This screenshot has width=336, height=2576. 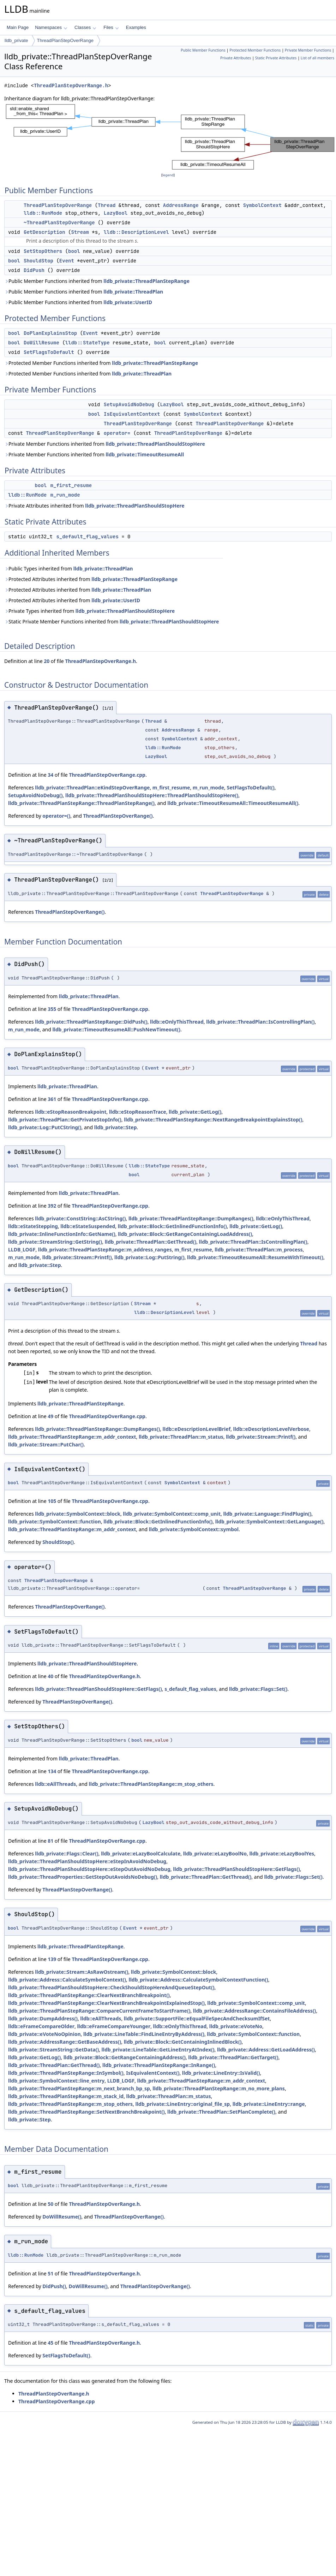 What do you see at coordinates (132, 414) in the screenshot?
I see `IsEquivalentContext` at bounding box center [132, 414].